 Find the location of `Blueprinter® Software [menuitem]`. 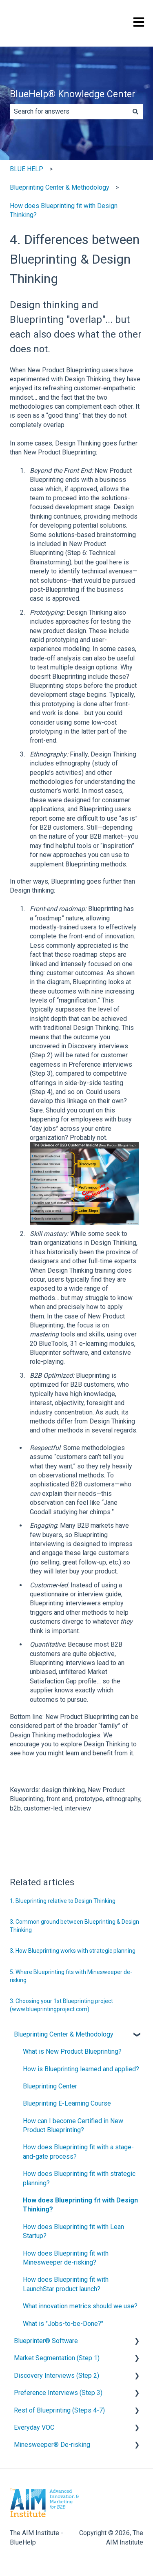

Blueprinter® Software [menuitem] is located at coordinates (46, 2341).